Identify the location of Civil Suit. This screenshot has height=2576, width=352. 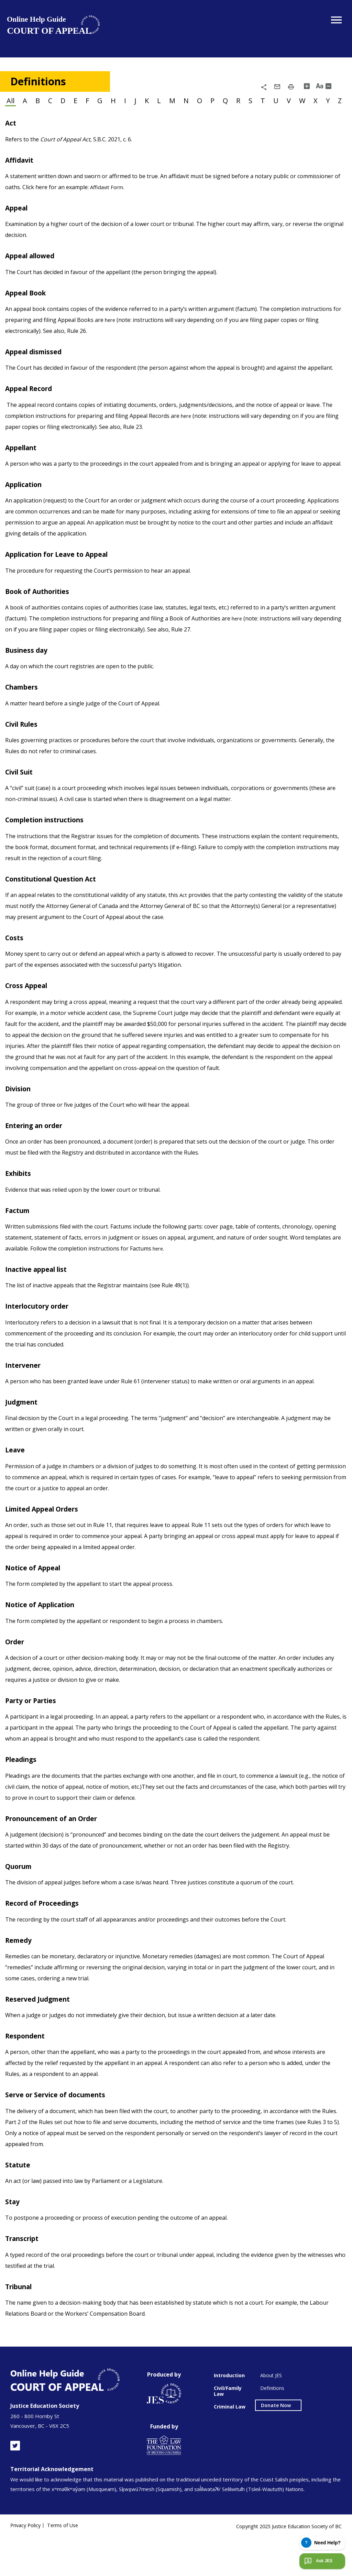
(21, 793).